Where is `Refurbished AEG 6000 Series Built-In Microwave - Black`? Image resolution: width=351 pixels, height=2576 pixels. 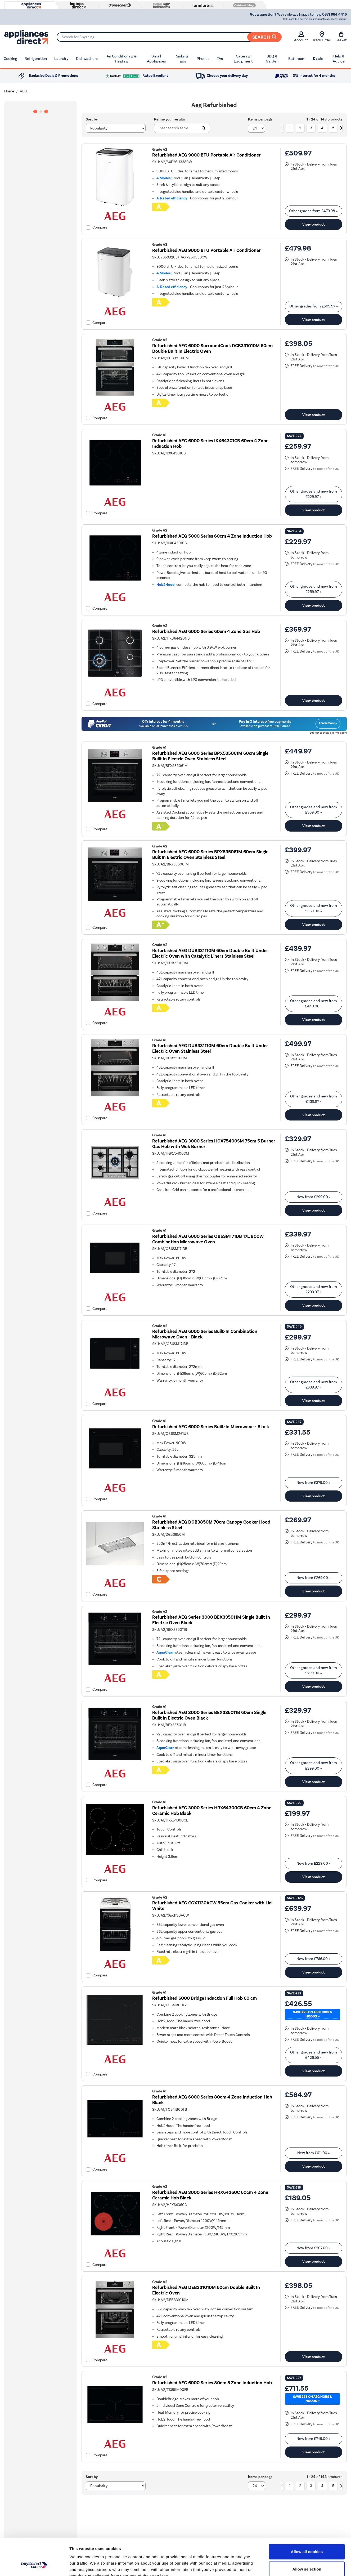 Refurbished AEG 6000 Series Built-In Microwave - Black is located at coordinates (210, 1427).